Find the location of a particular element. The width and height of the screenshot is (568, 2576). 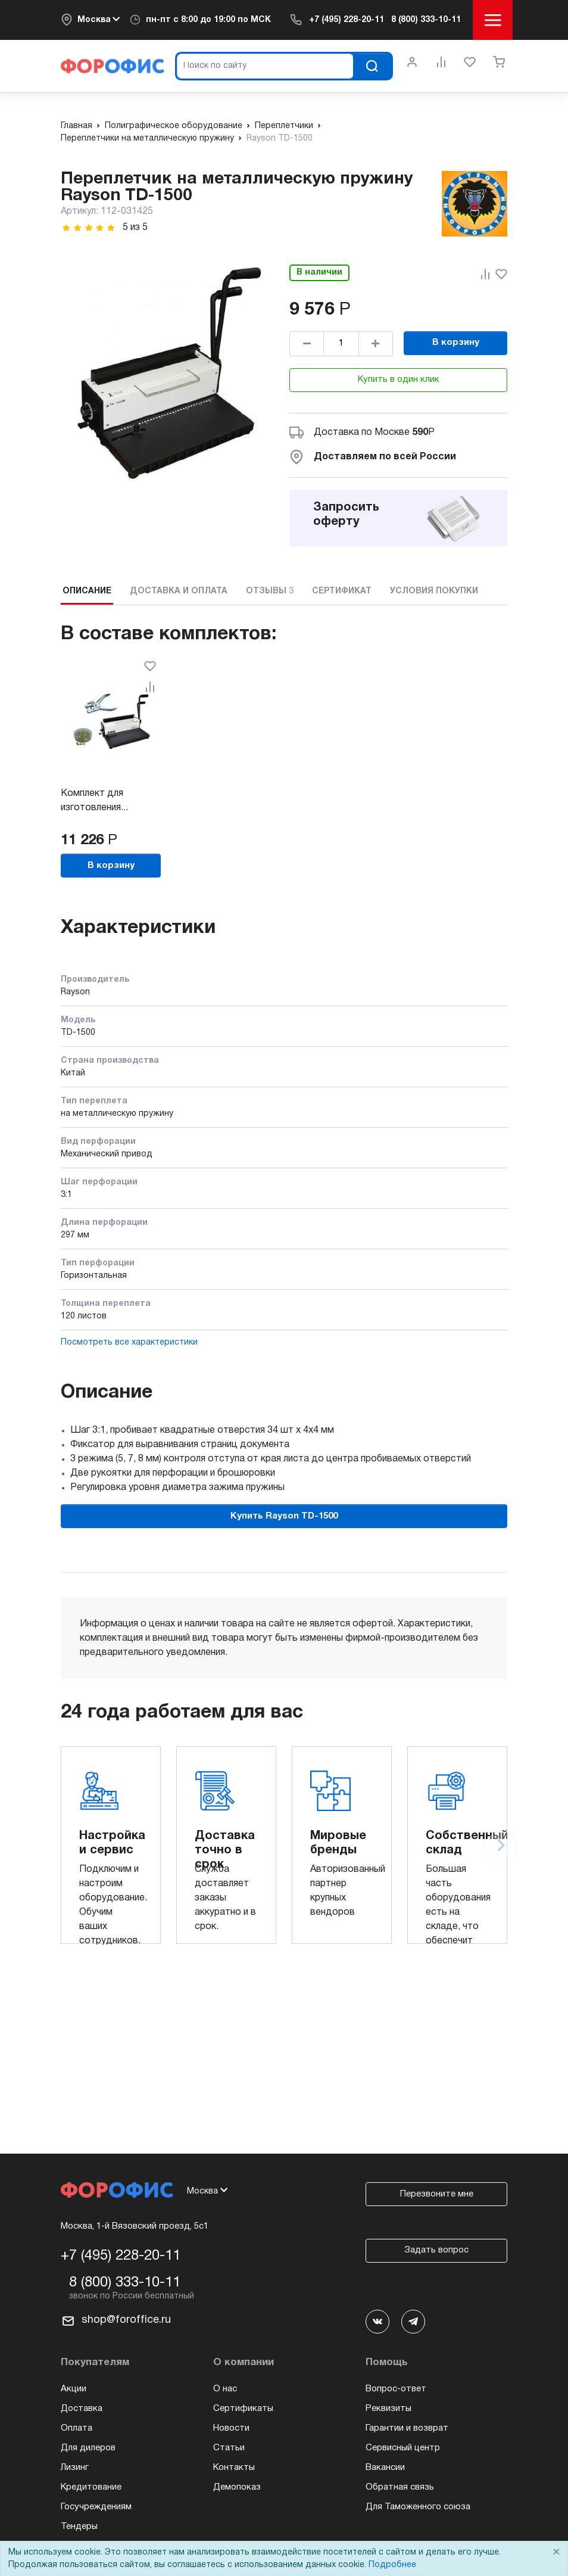

Лизинг is located at coordinates (75, 2467).